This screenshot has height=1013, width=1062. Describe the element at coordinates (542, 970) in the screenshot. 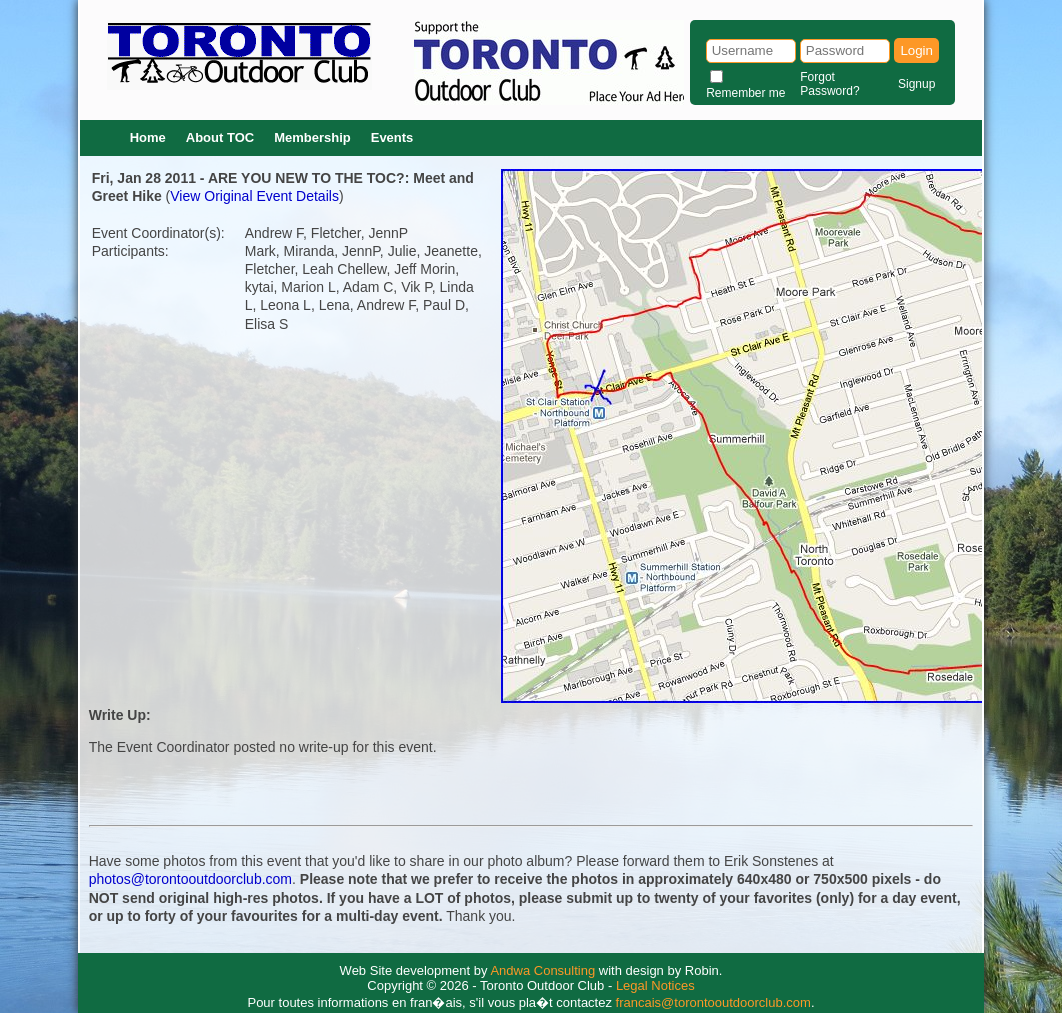

I see `Andwa Consulting` at that location.